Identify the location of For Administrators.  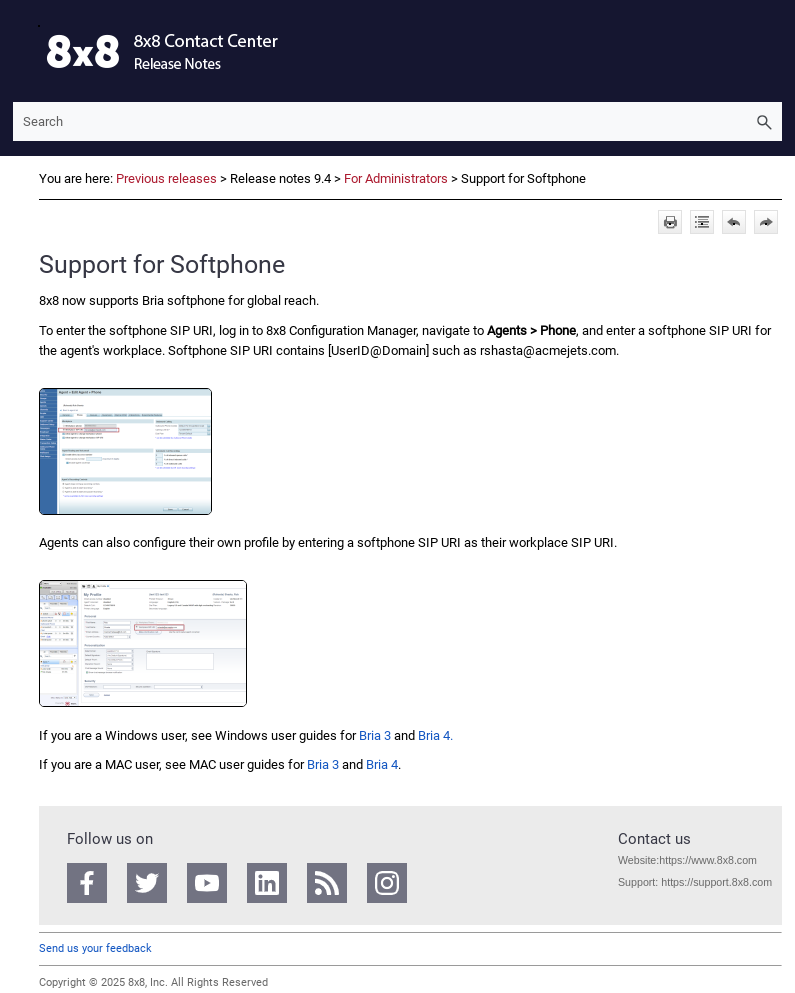
(396, 178).